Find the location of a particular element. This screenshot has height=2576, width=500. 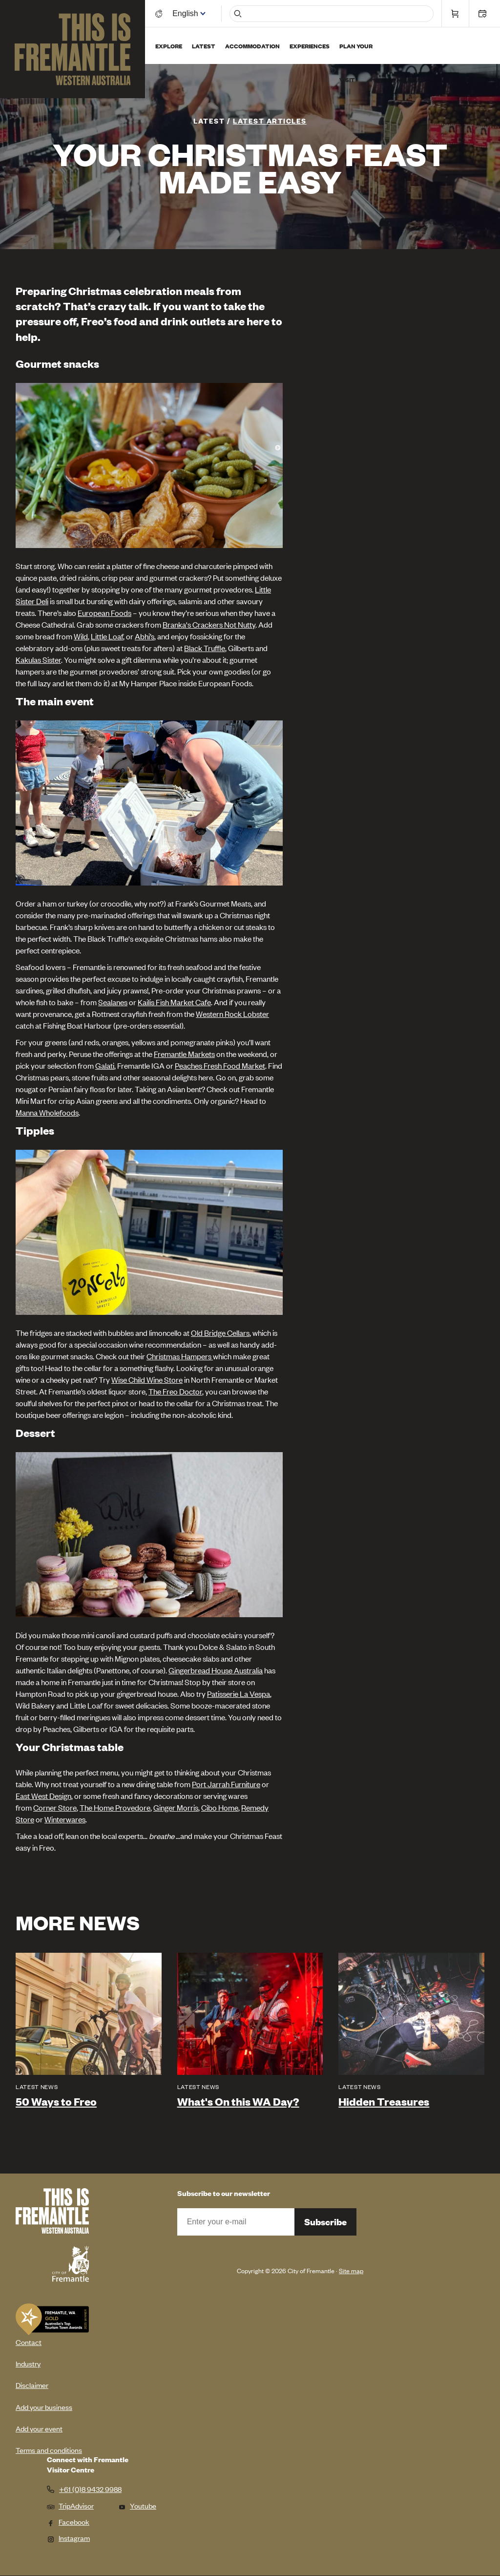

Cibo Home is located at coordinates (219, 1807).